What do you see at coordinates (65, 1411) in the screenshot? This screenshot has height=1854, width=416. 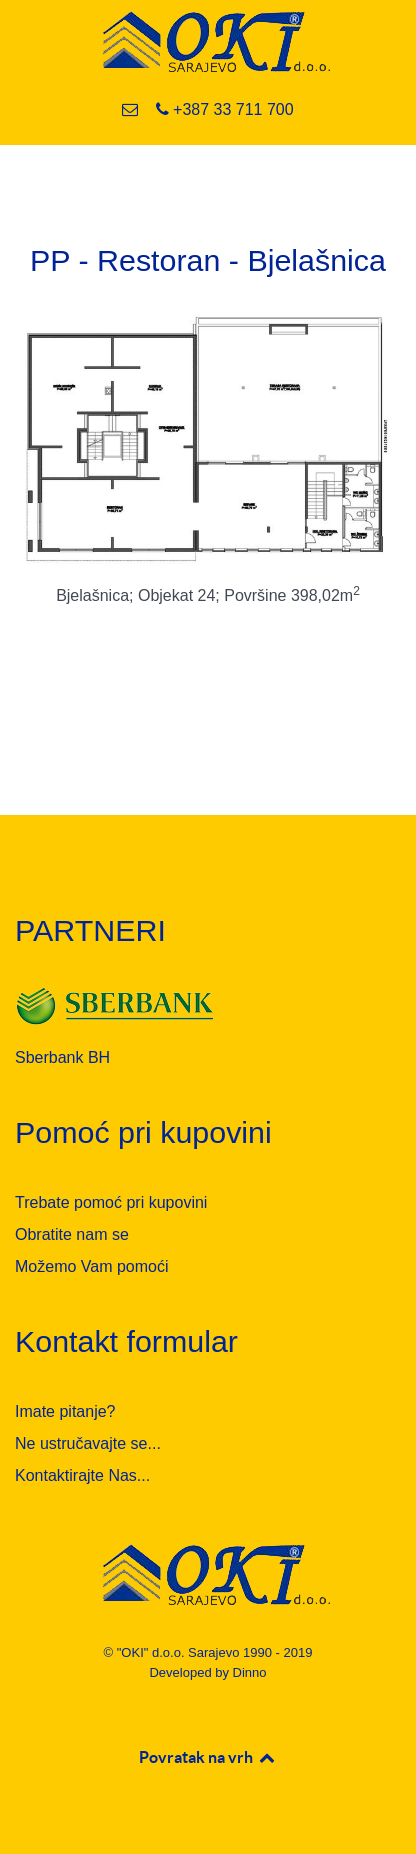 I see `Imate pitanje?` at bounding box center [65, 1411].